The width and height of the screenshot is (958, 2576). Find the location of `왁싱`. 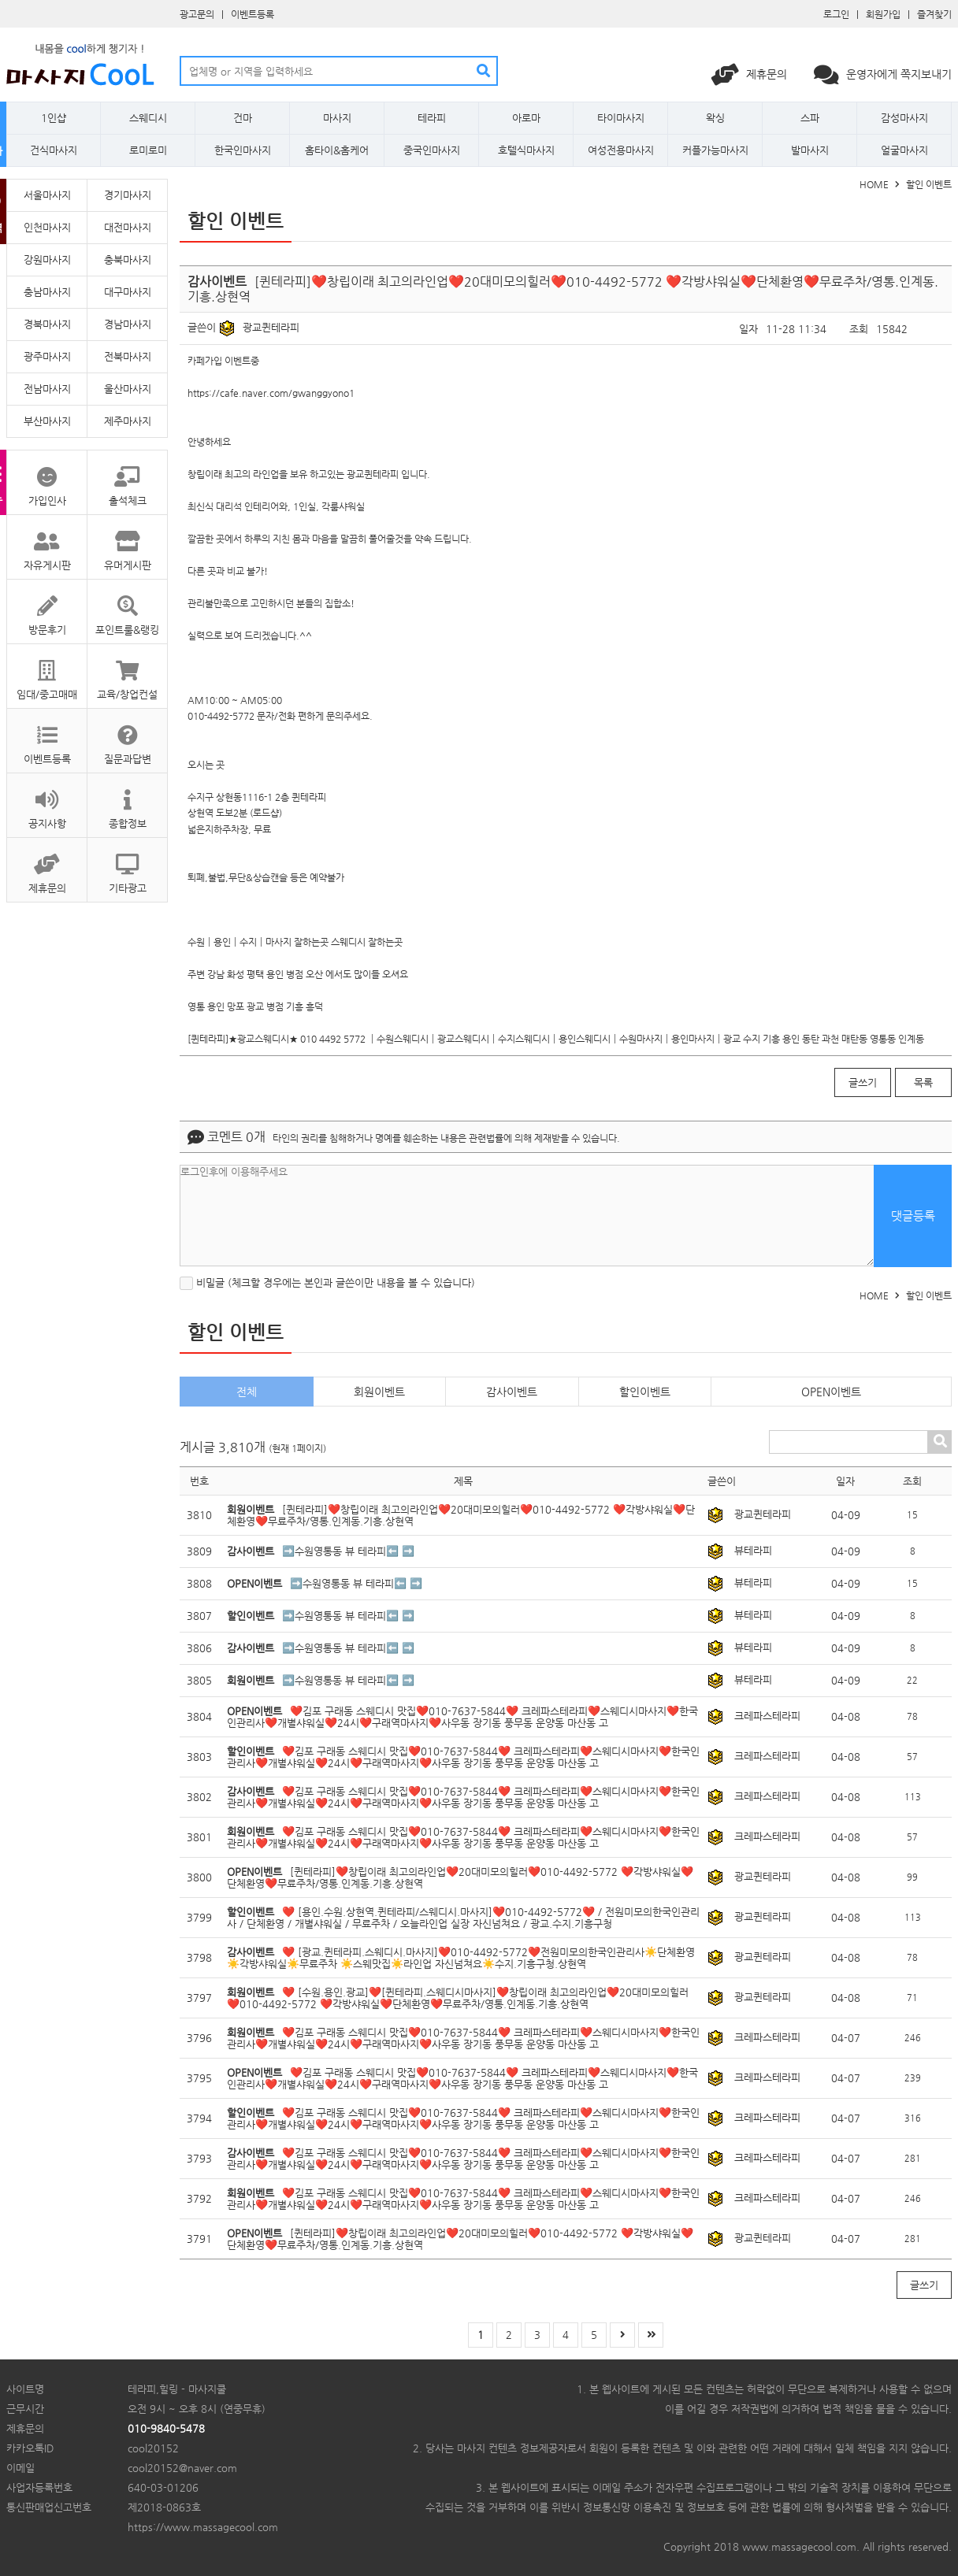

왁싱 is located at coordinates (715, 118).